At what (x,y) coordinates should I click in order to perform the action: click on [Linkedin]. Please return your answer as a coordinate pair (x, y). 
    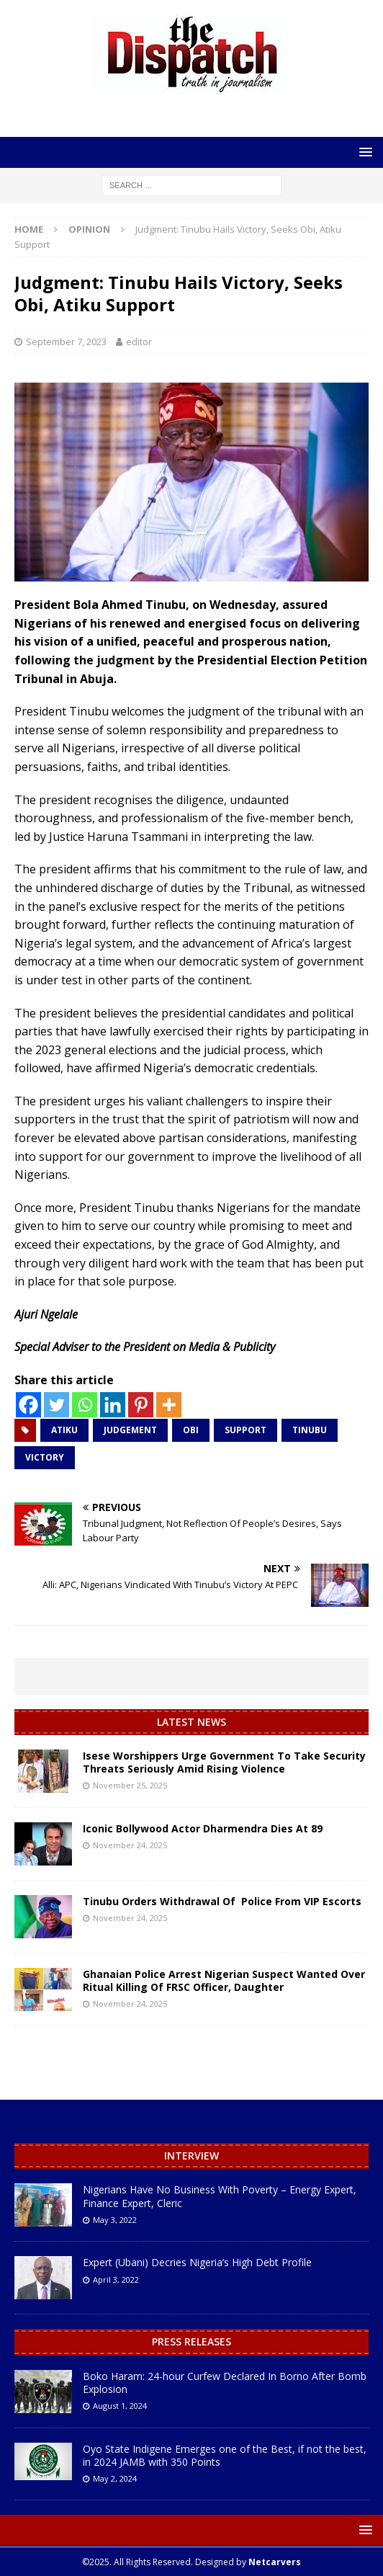
    Looking at the image, I should click on (112, 1404).